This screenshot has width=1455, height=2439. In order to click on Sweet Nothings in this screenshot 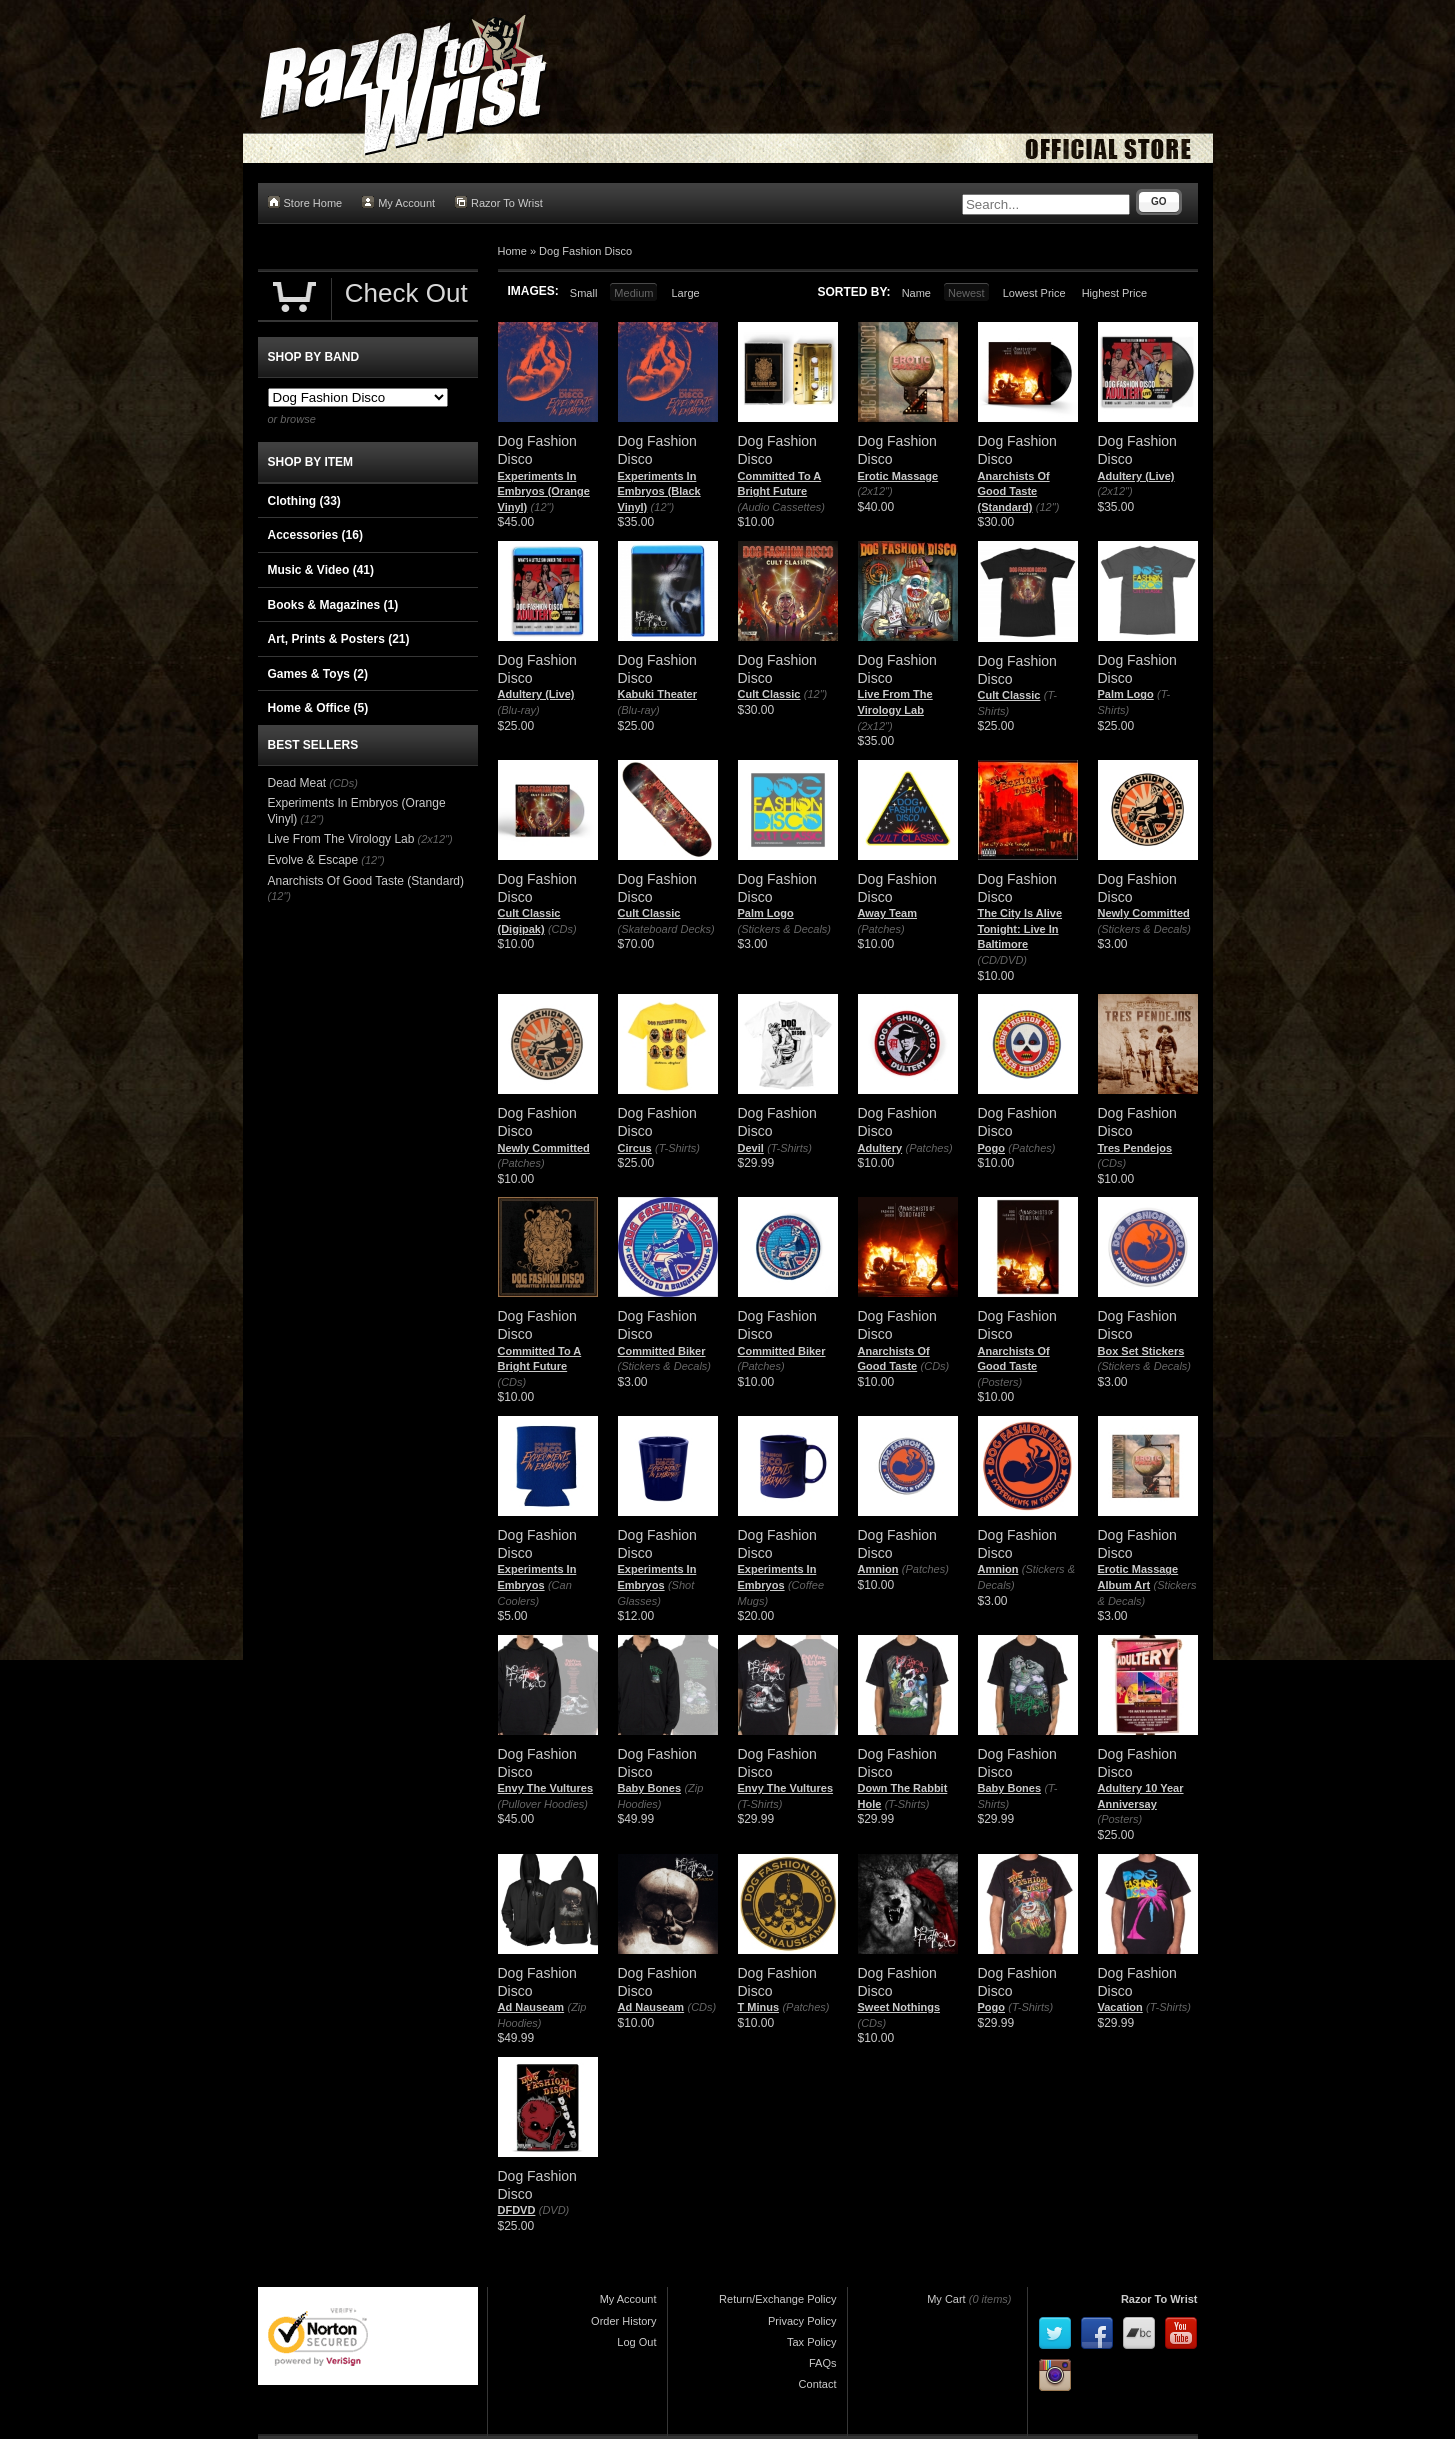, I will do `click(899, 2007)`.